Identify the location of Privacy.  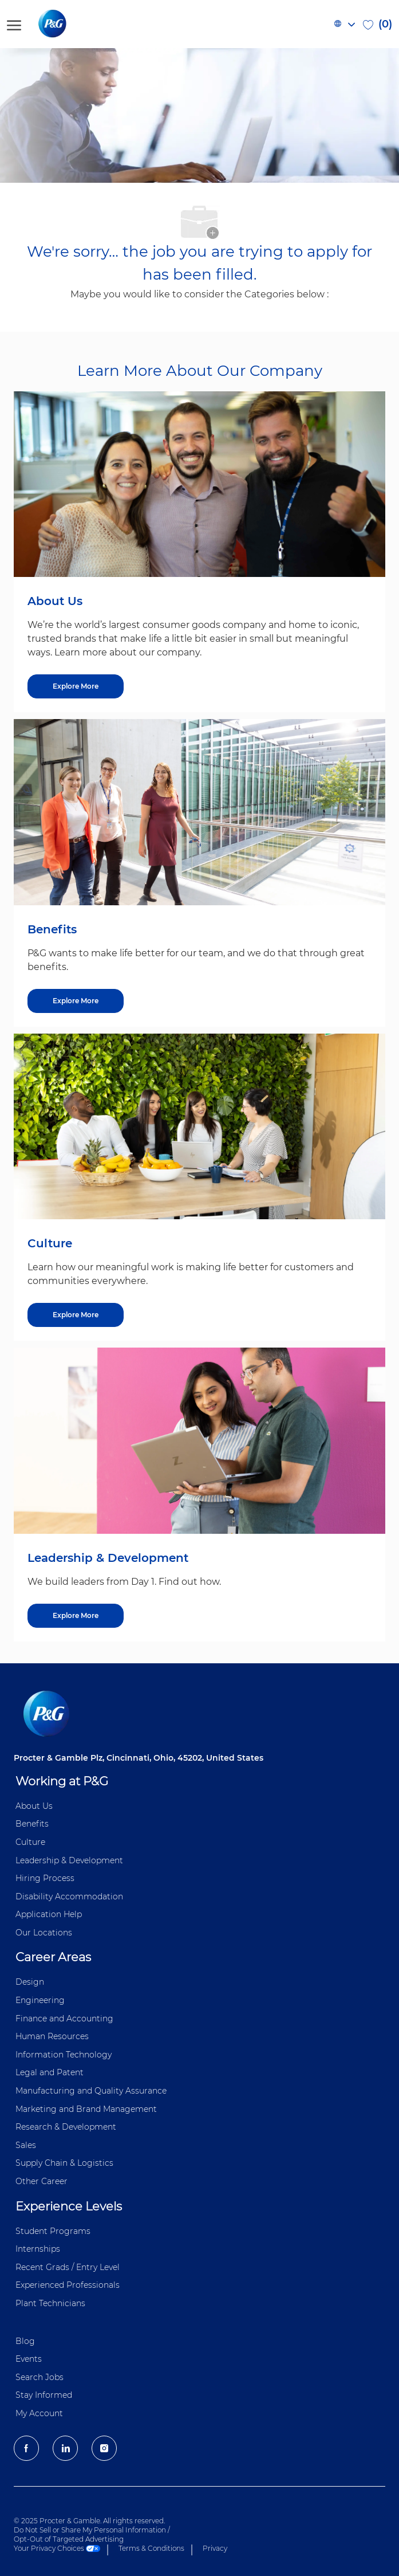
(215, 2548).